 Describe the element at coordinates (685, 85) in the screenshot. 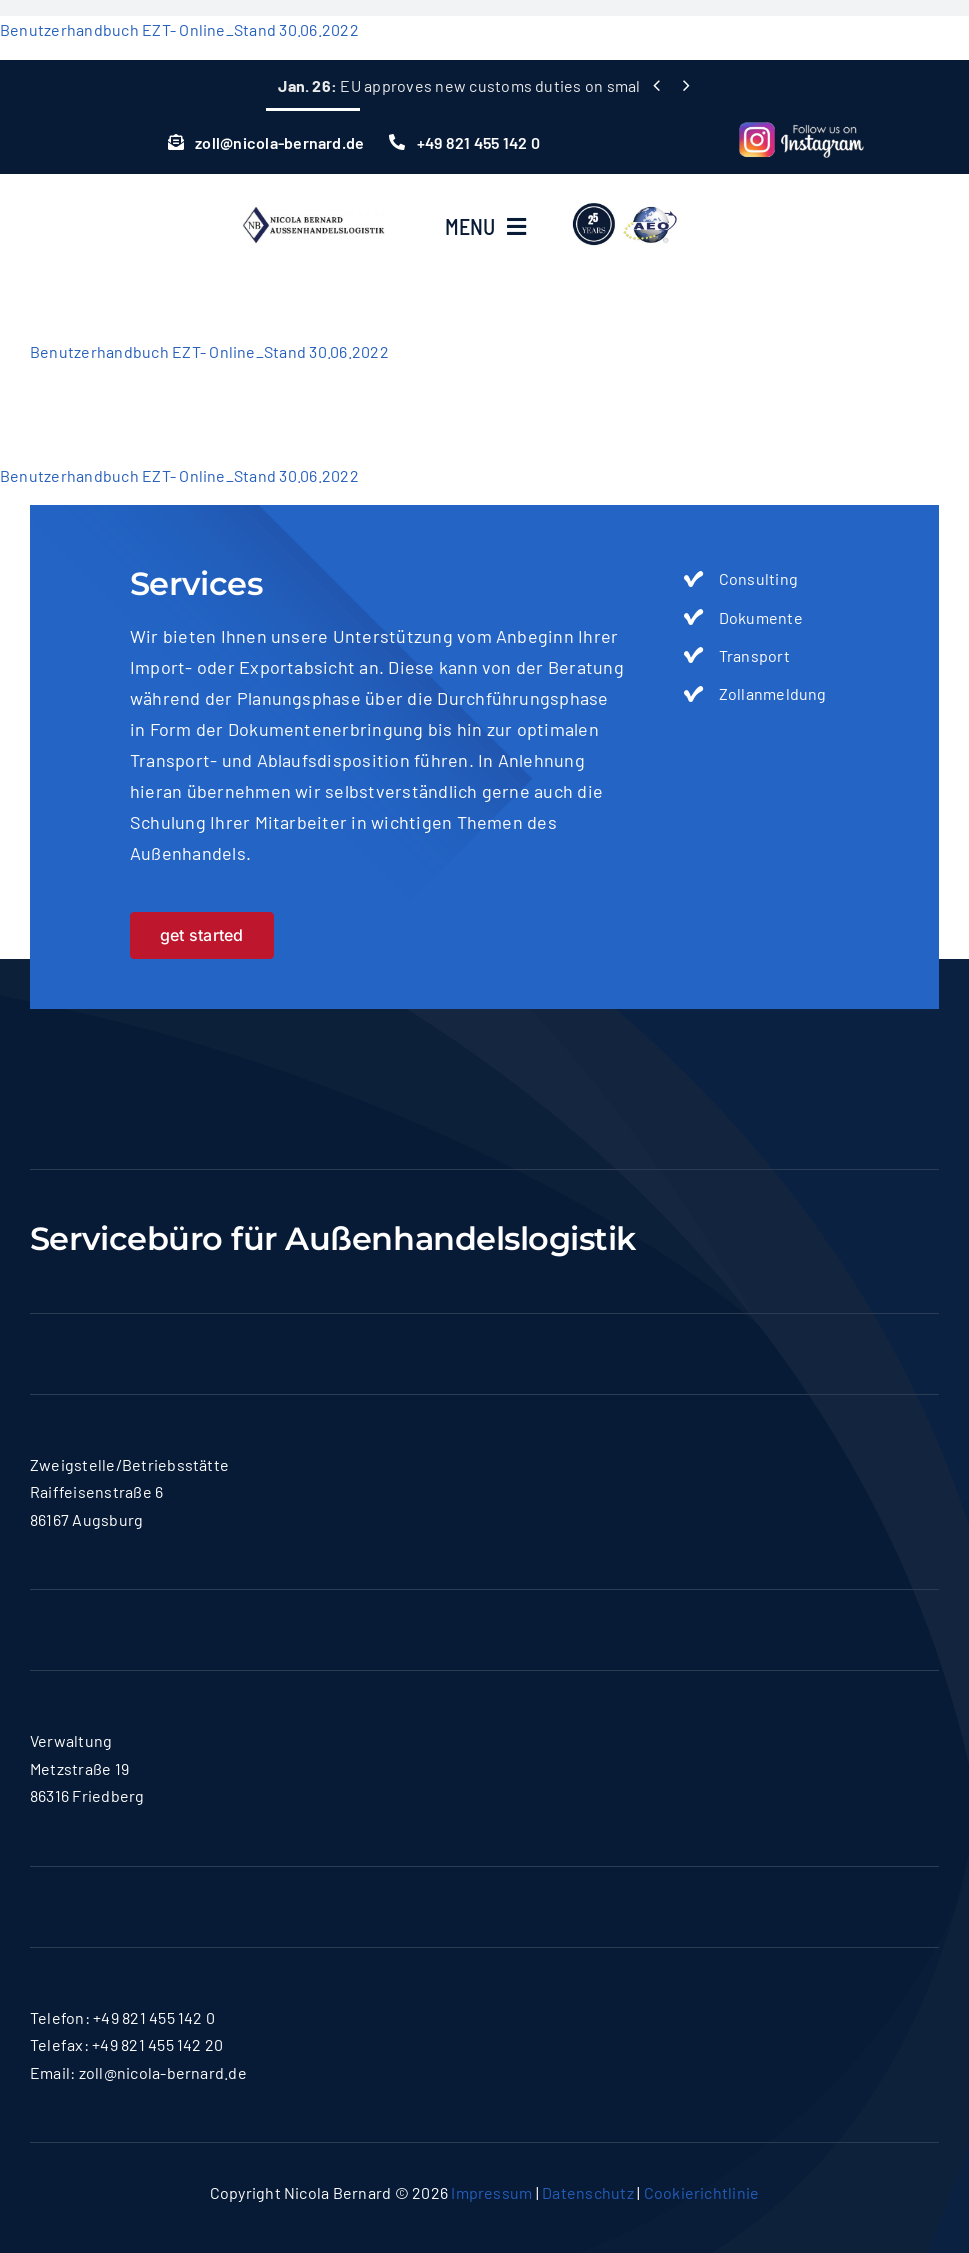

I see `[Next]` at that location.